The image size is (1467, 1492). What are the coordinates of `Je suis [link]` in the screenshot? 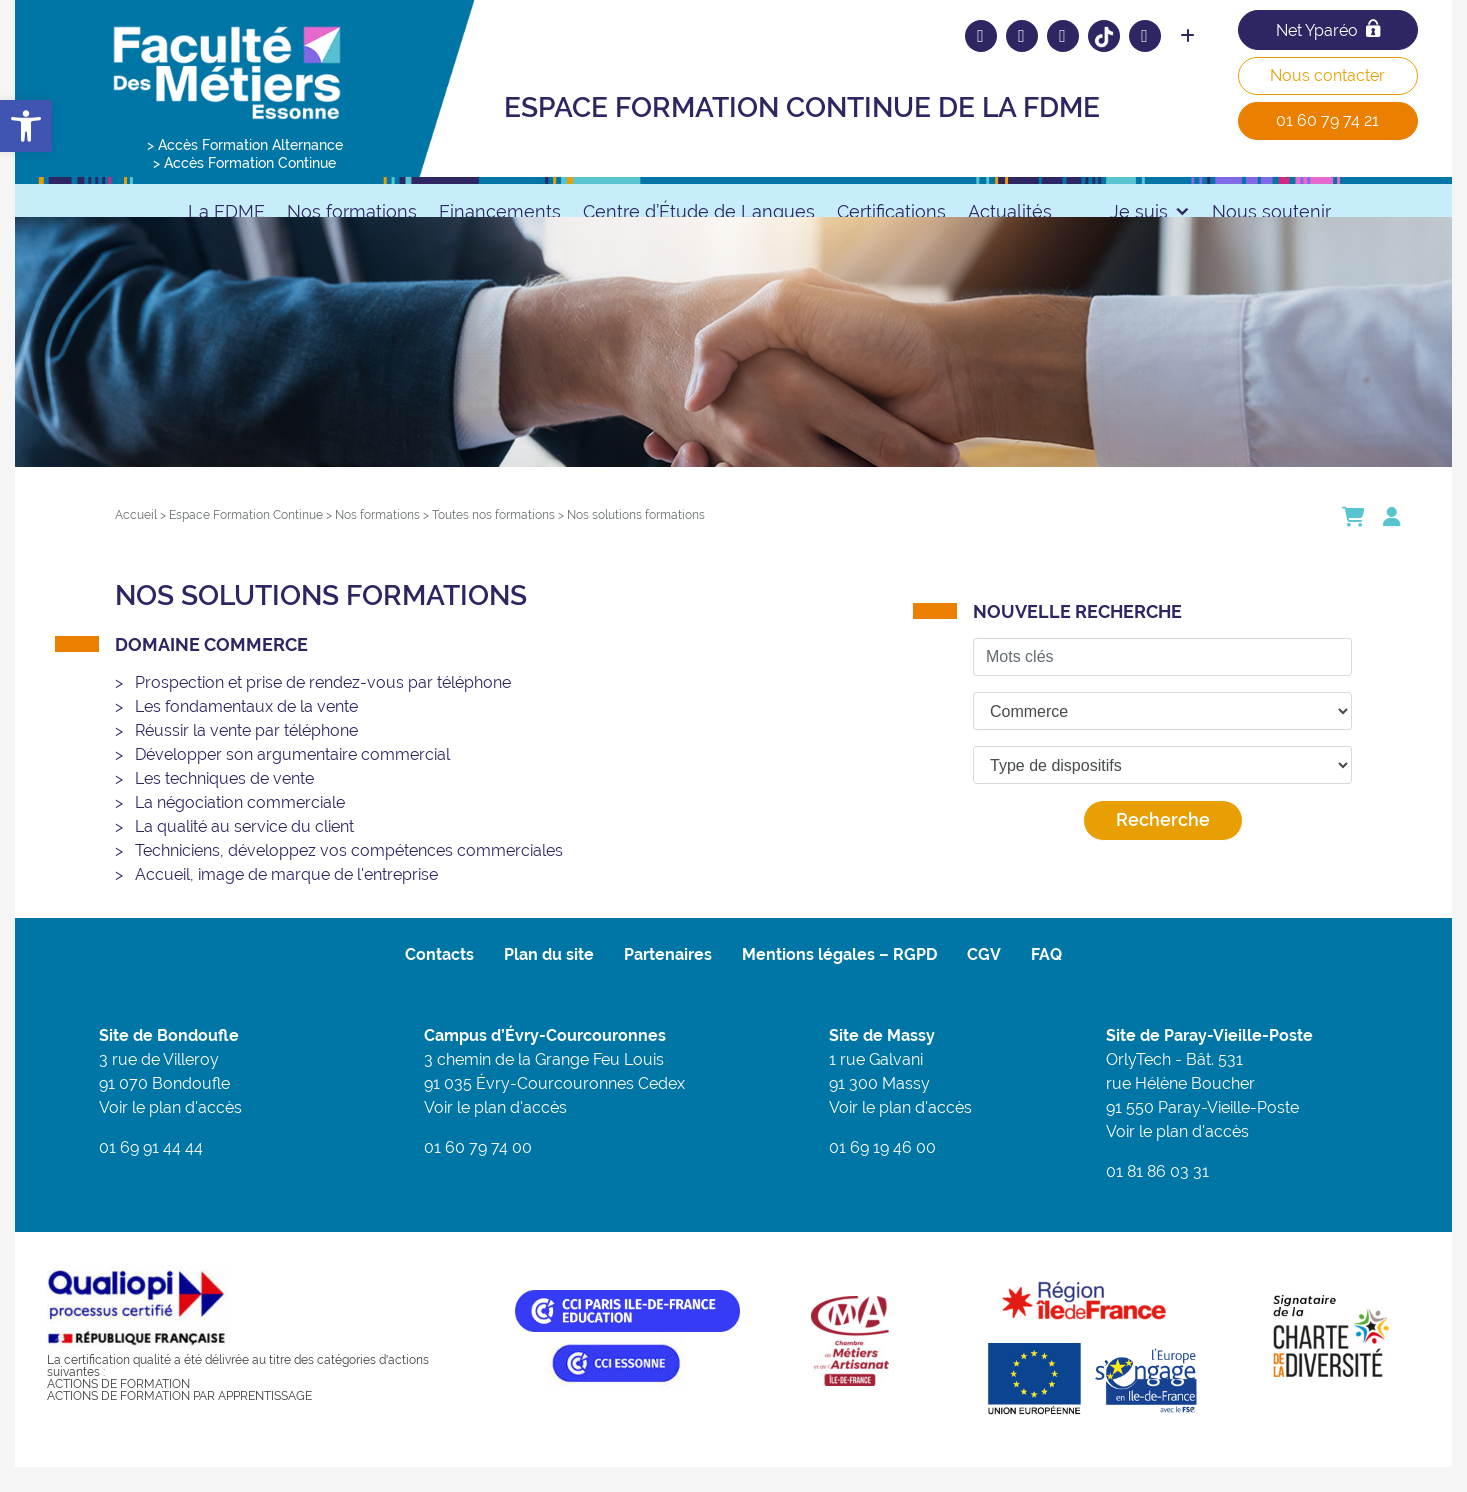 It's located at (1150, 211).